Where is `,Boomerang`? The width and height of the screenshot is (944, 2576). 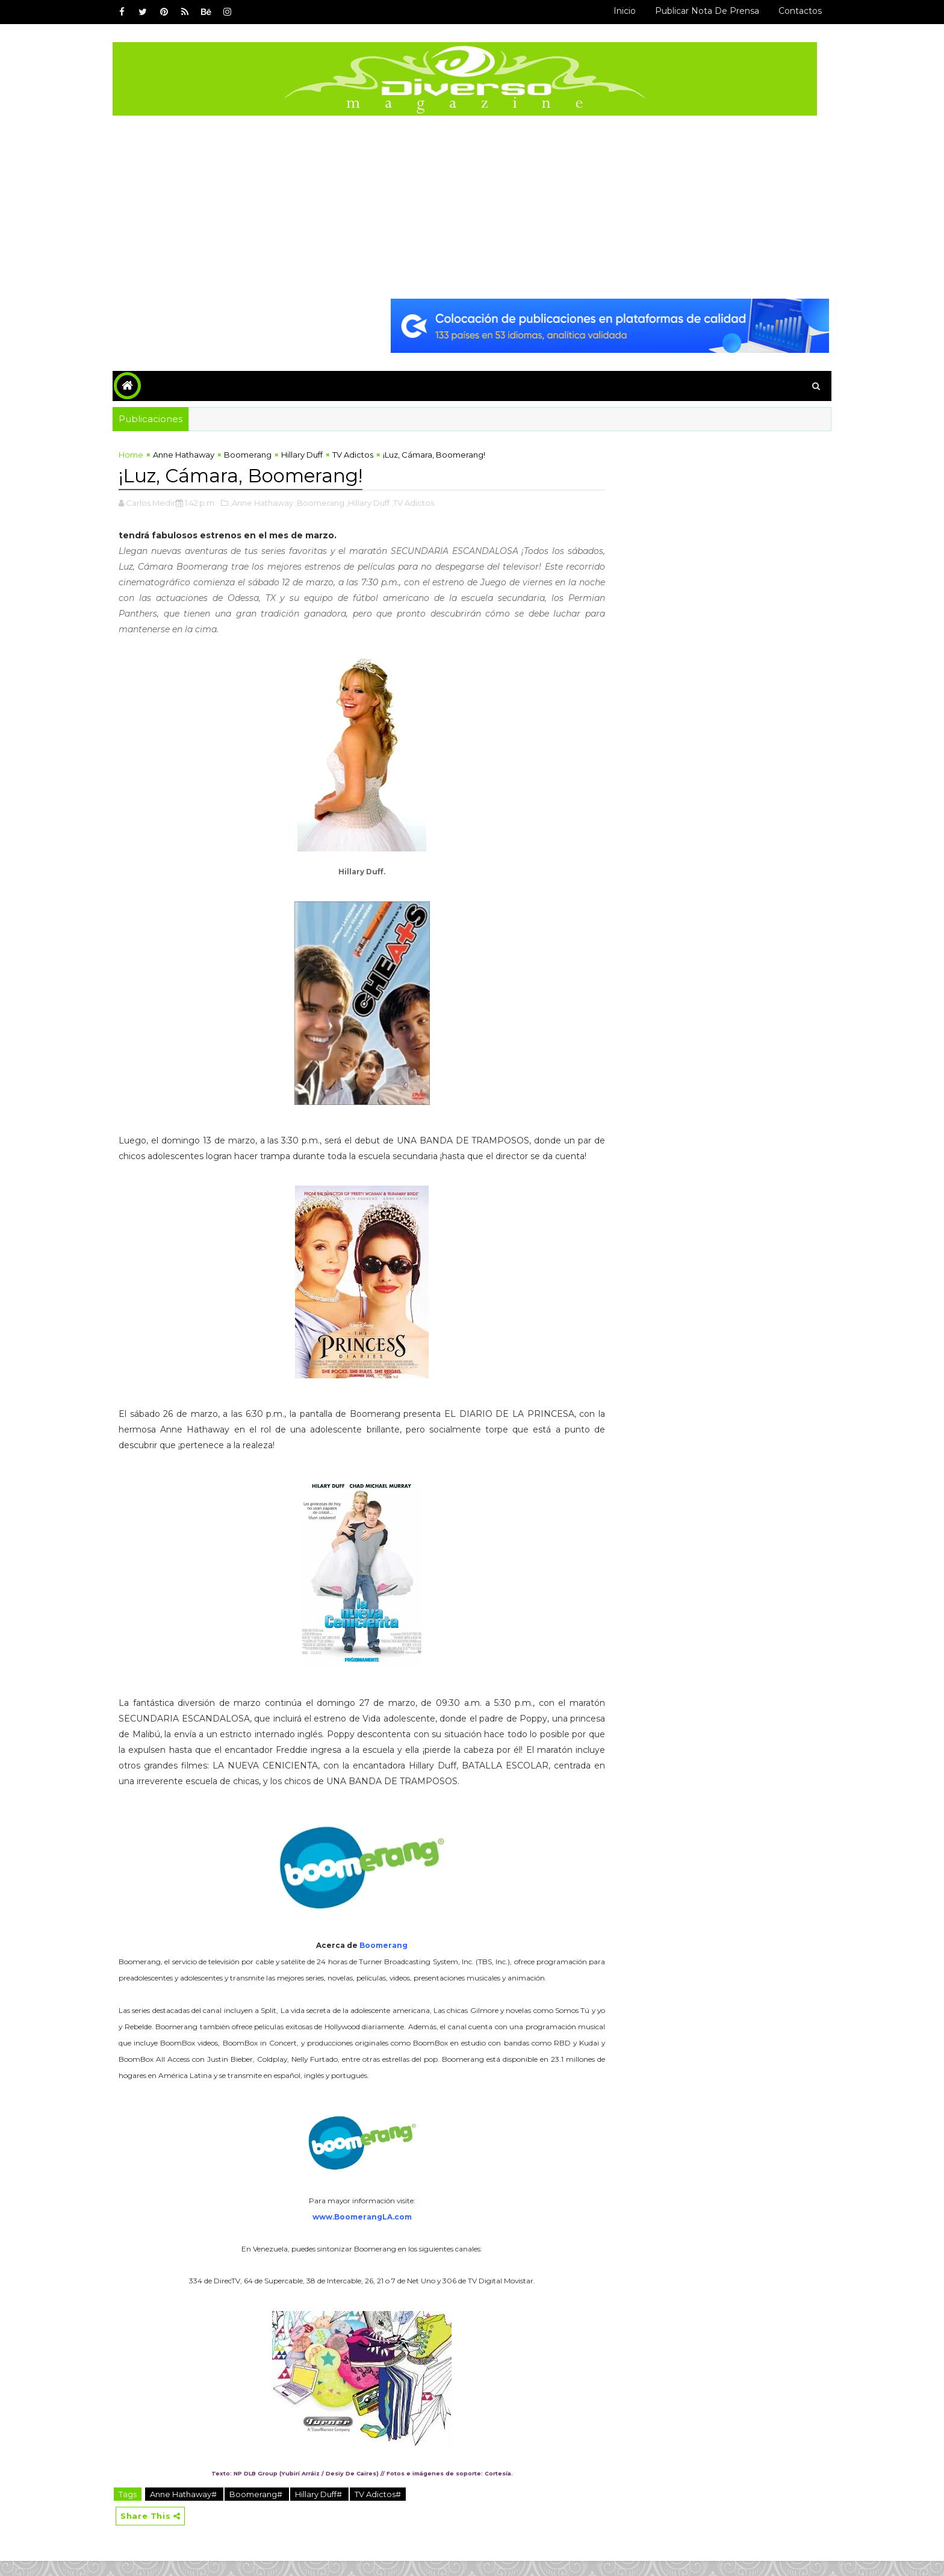 ,Boomerang is located at coordinates (327, 501).